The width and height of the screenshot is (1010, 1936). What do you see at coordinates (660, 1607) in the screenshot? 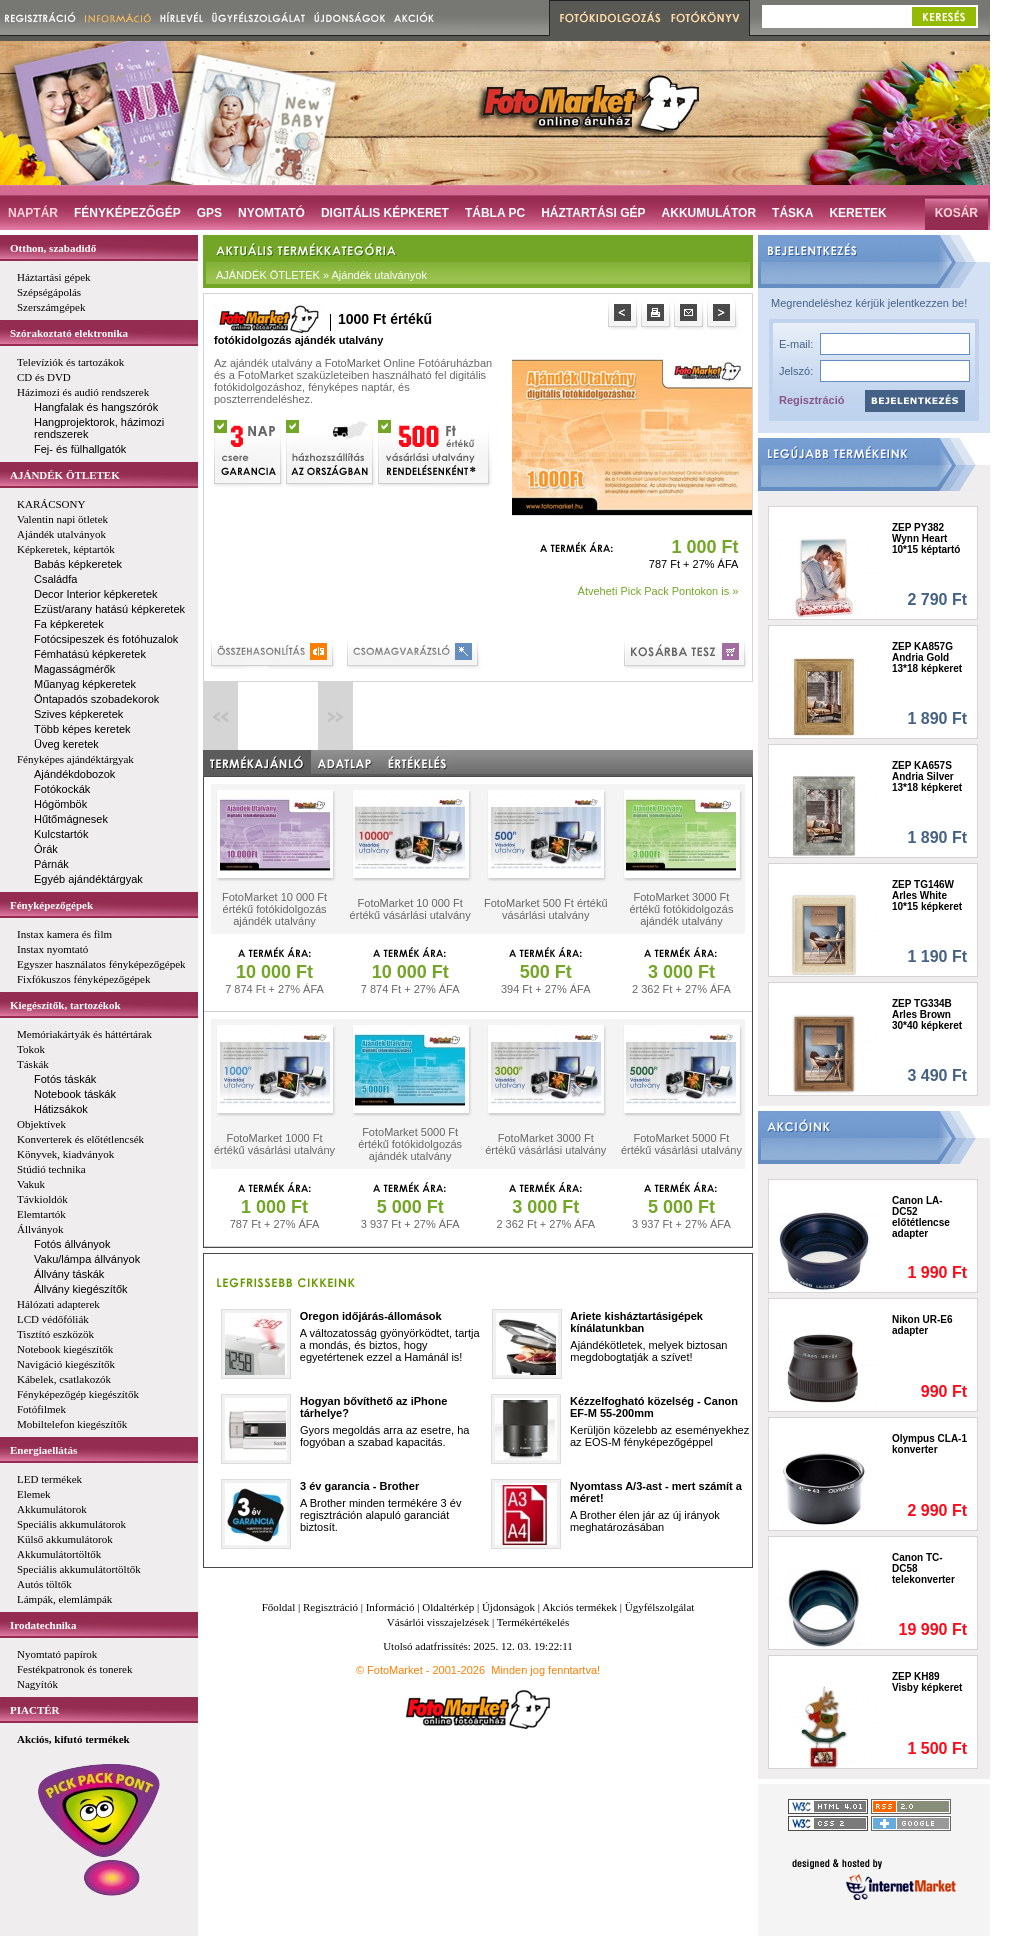
I see `Ügyfélszolgálat` at bounding box center [660, 1607].